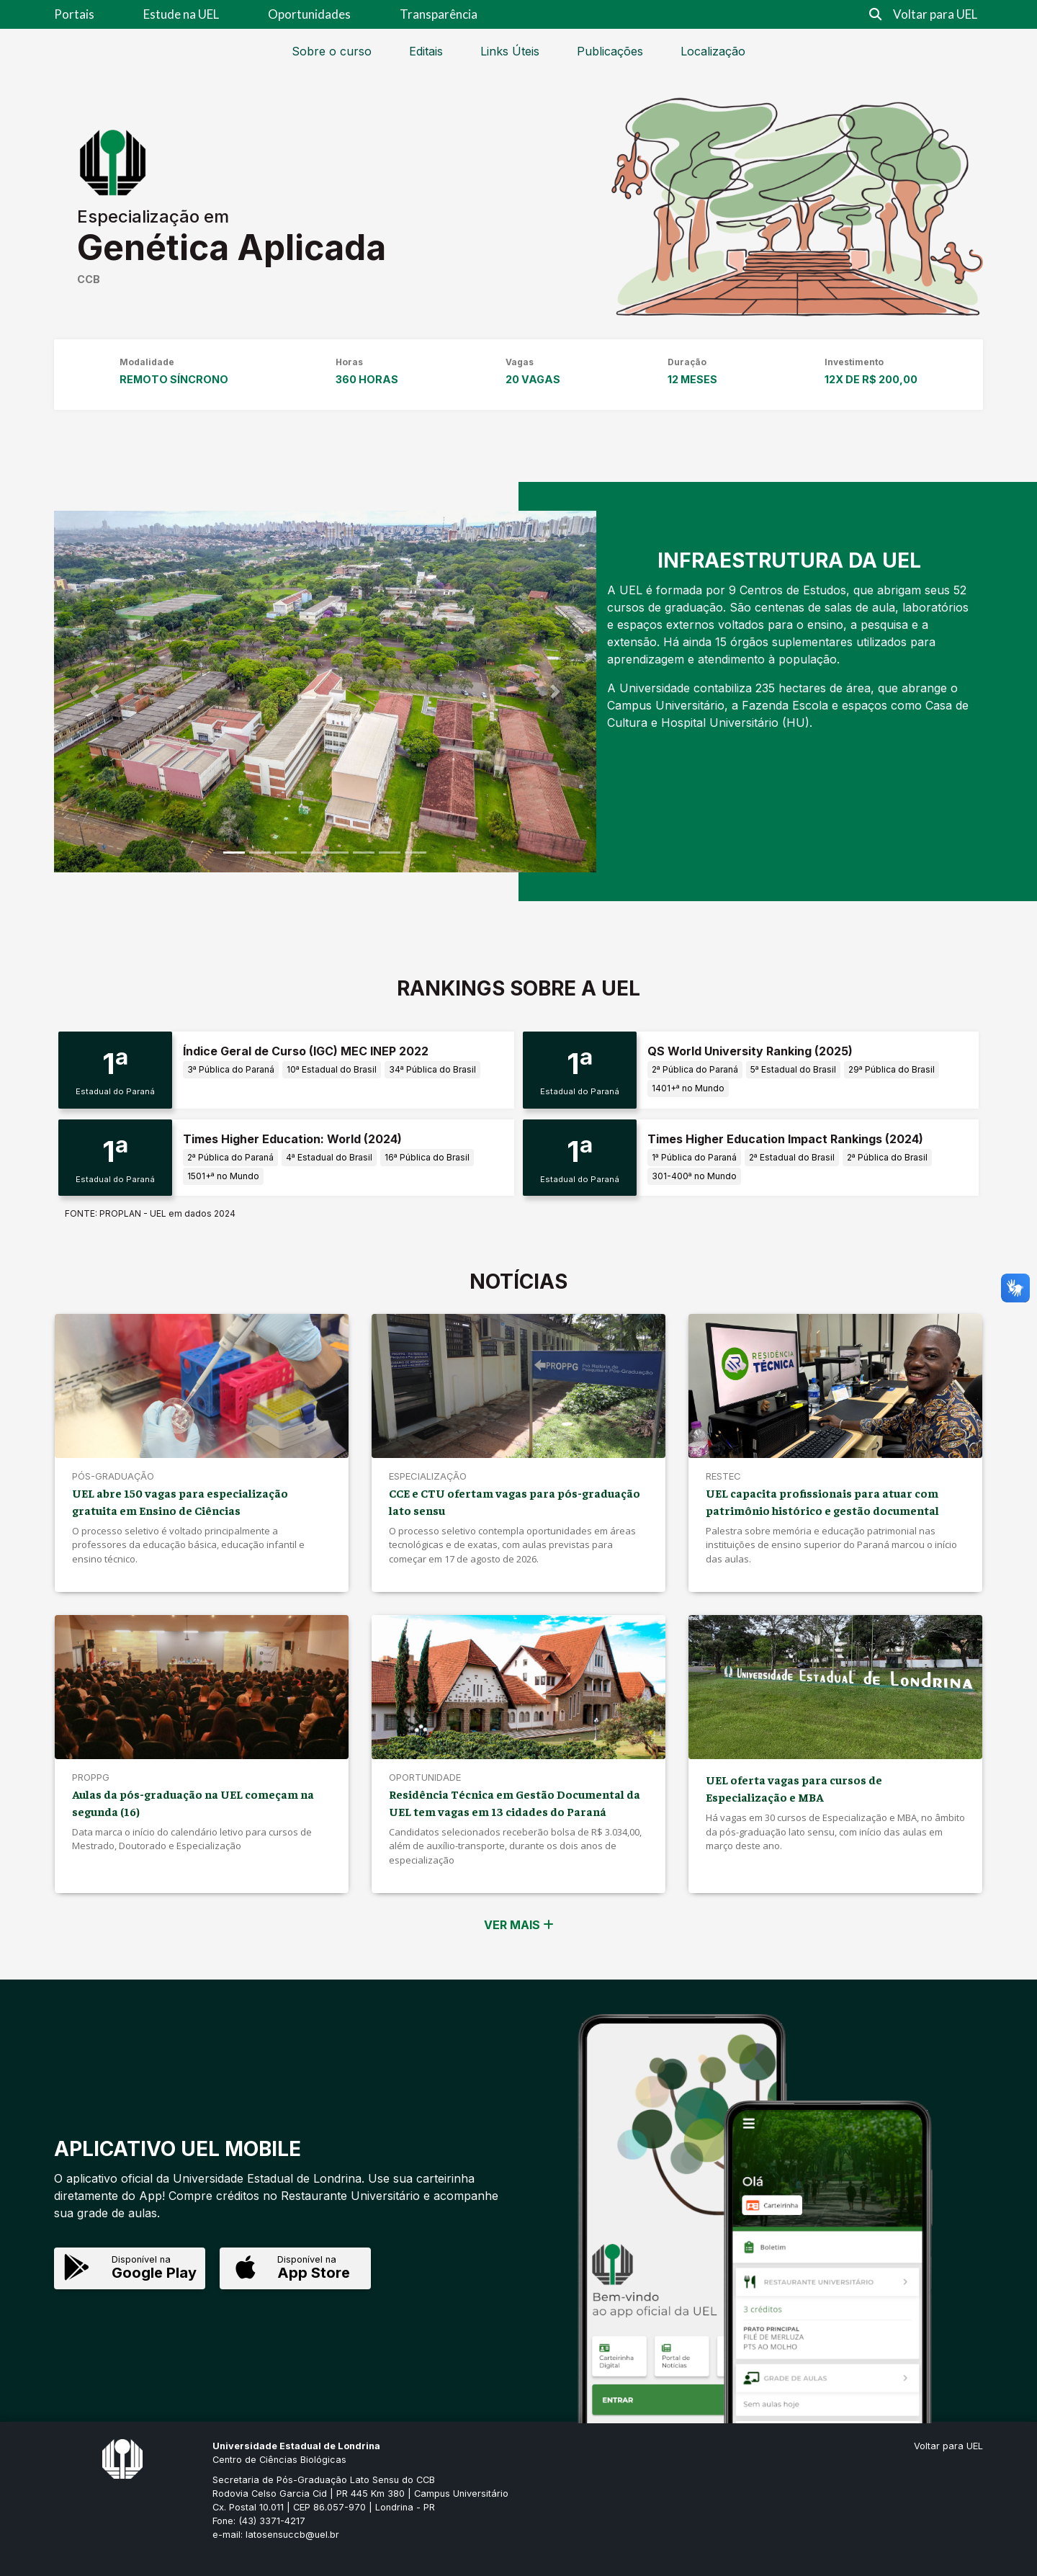 This screenshot has width=1037, height=2576. I want to click on [button], so click(94, 691).